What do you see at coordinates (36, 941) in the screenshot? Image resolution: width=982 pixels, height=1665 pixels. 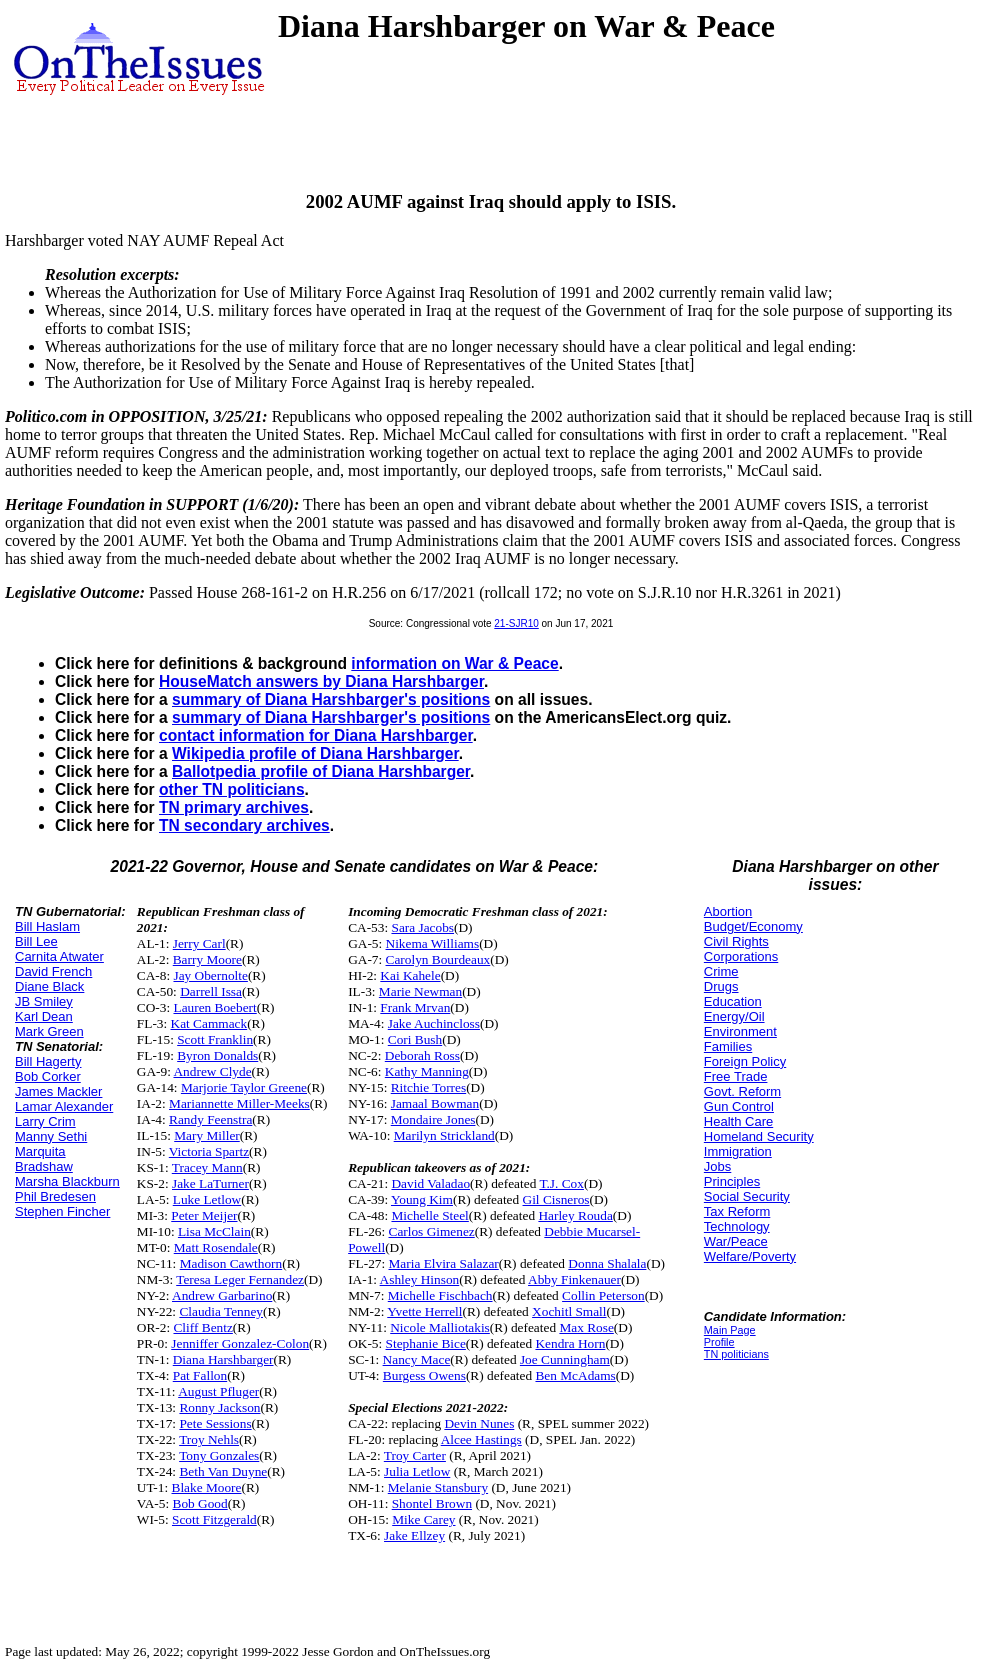 I see `Bill Lee` at bounding box center [36, 941].